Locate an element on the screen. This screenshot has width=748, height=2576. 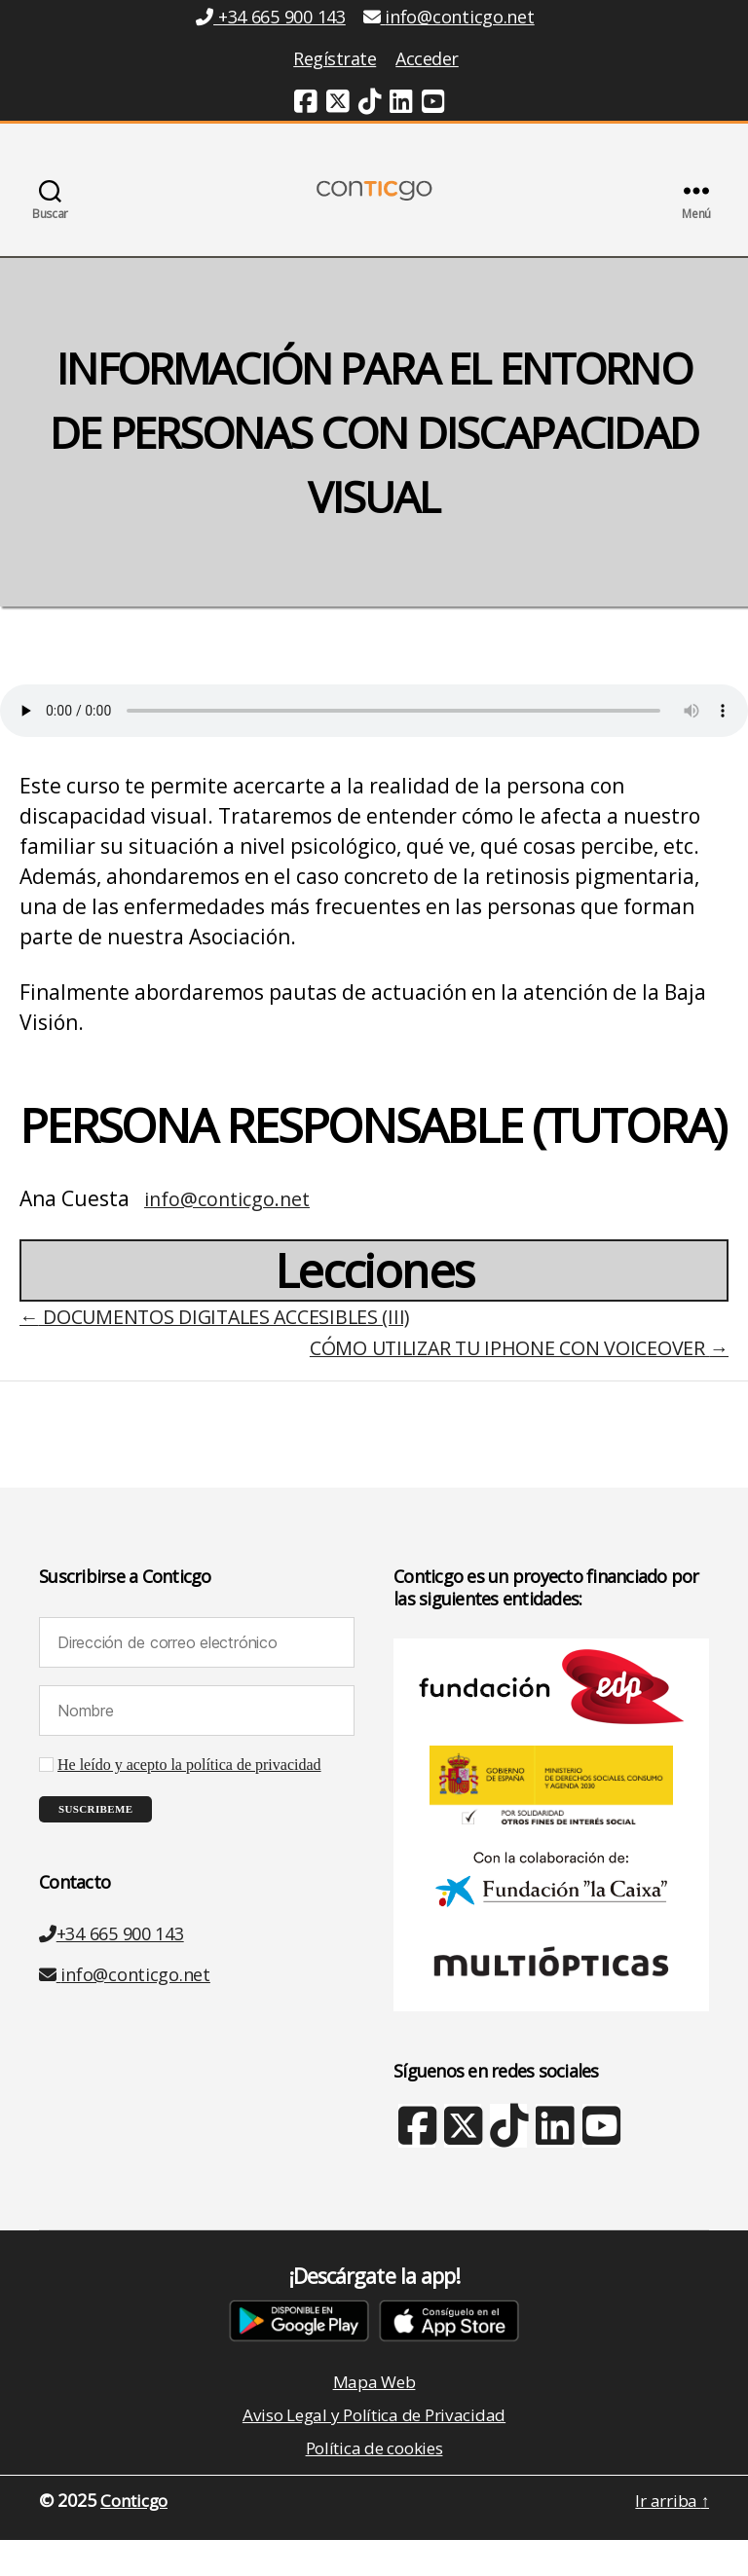
Conticgo is located at coordinates (136, 2536).